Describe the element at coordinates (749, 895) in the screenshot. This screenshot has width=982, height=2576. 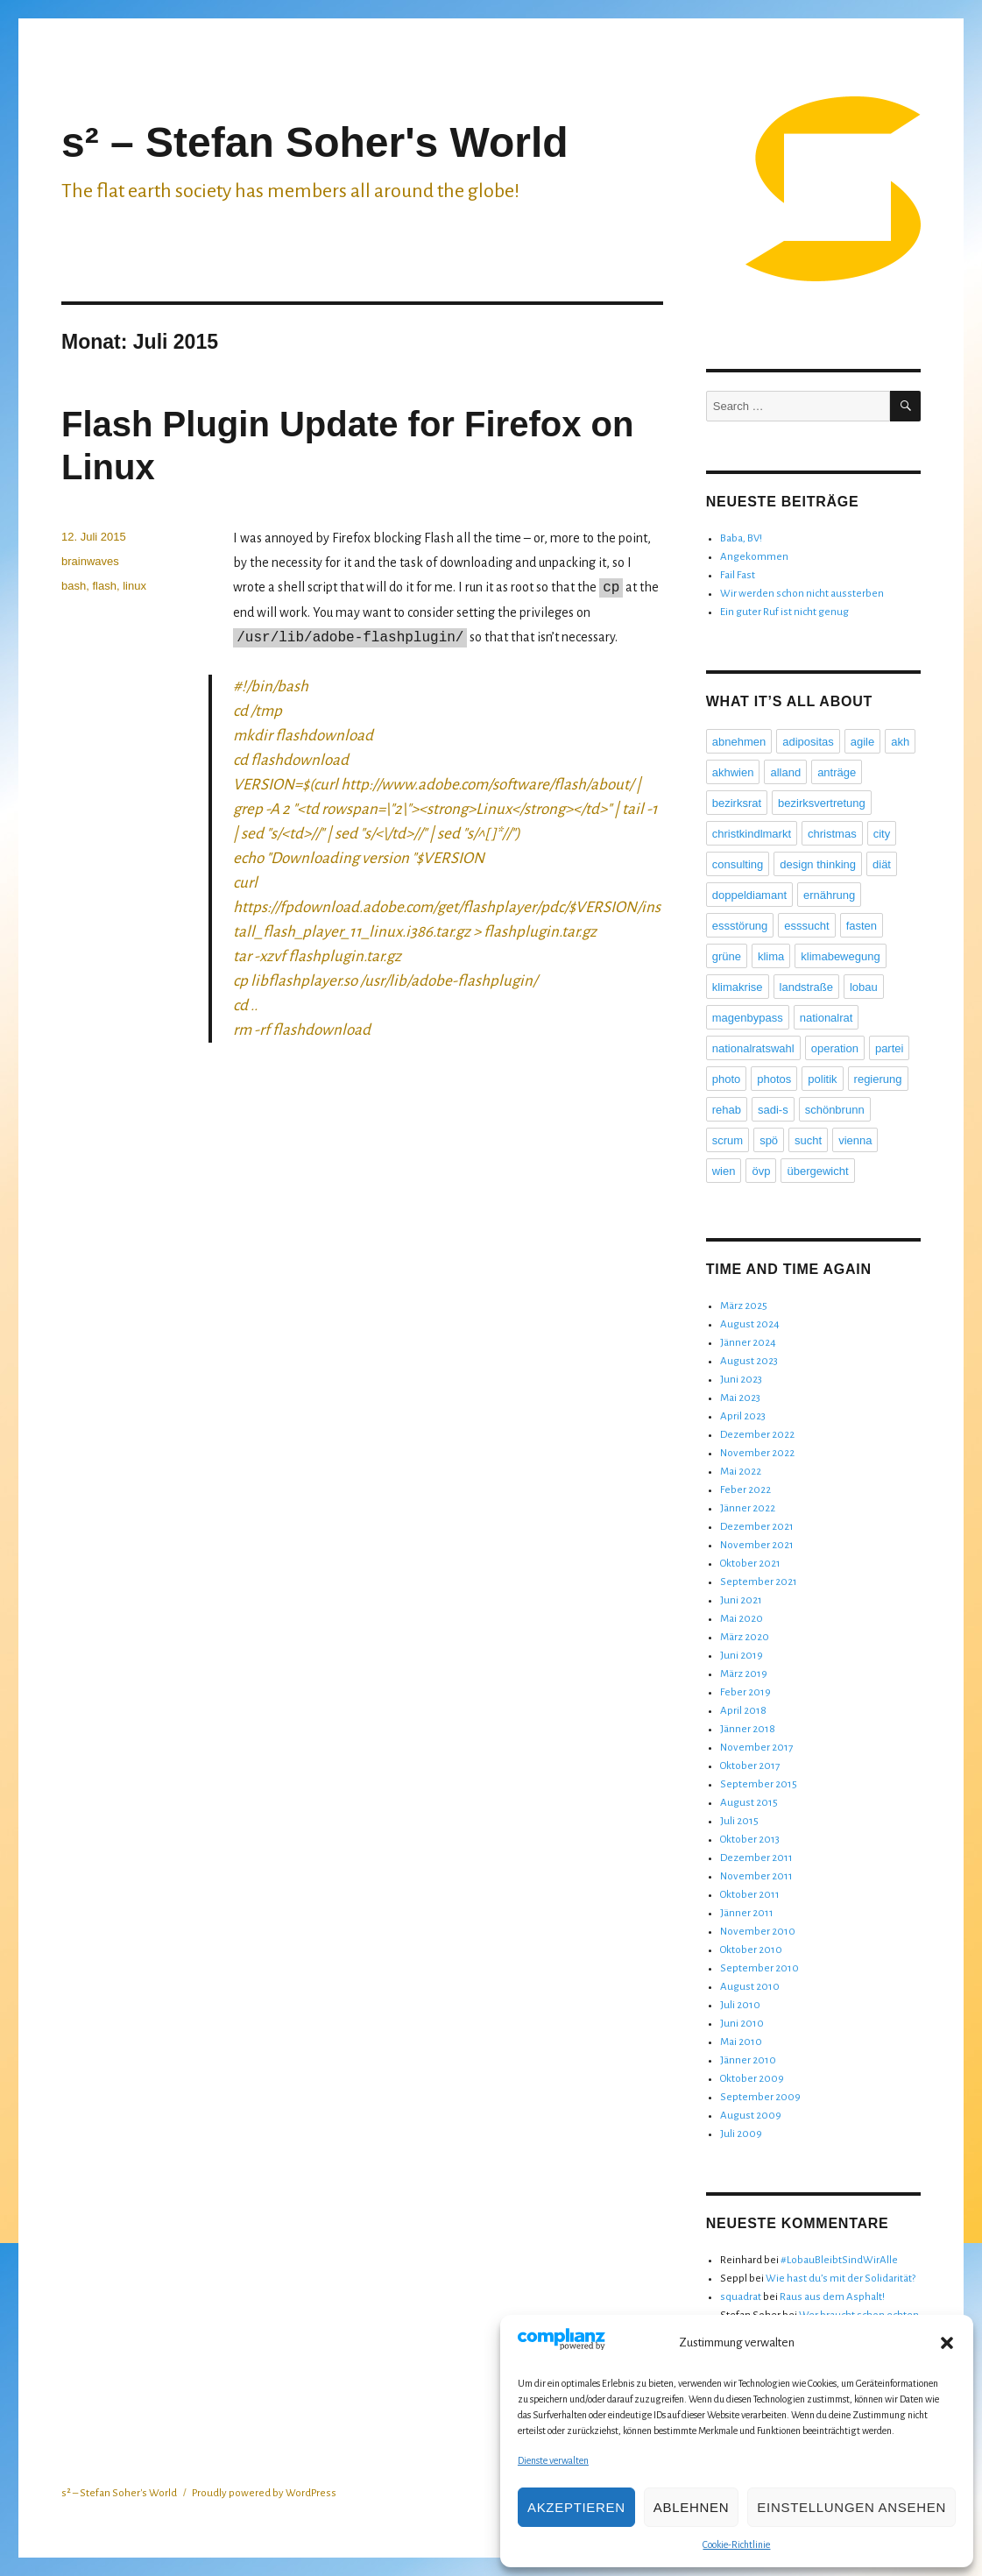
I see `doppeldiamant` at that location.